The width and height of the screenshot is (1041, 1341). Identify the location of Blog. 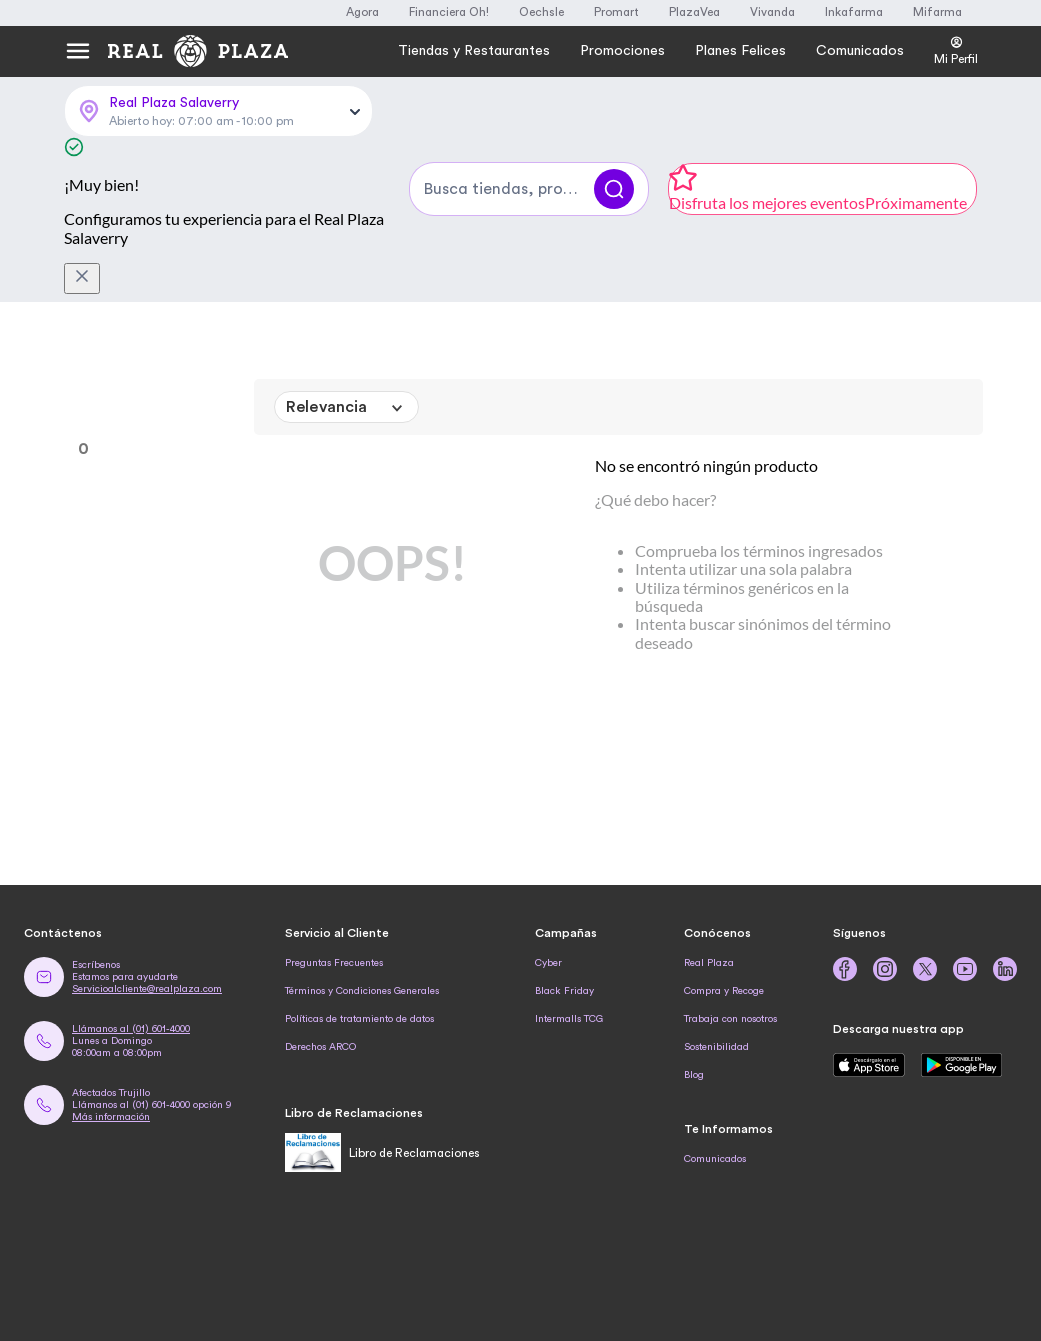
(694, 1075).